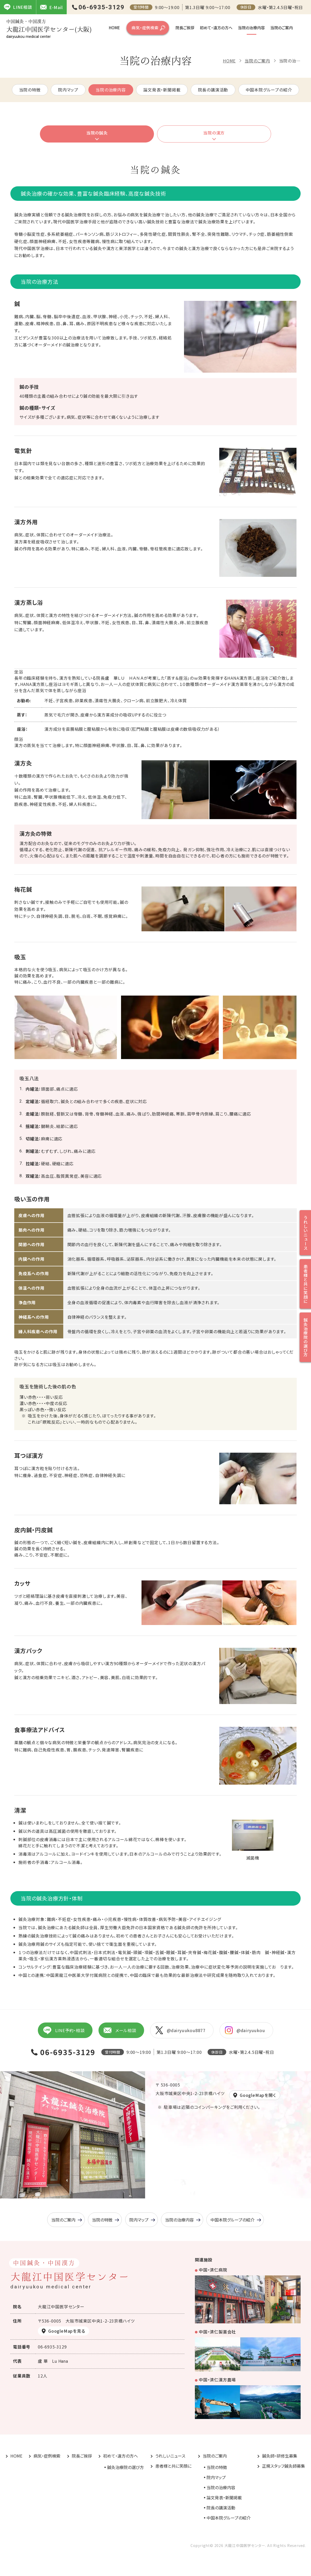 Image resolution: width=311 pixels, height=2576 pixels. Describe the element at coordinates (49, 29) in the screenshot. I see `大龍江中国医学センター(大阪)` at that location.